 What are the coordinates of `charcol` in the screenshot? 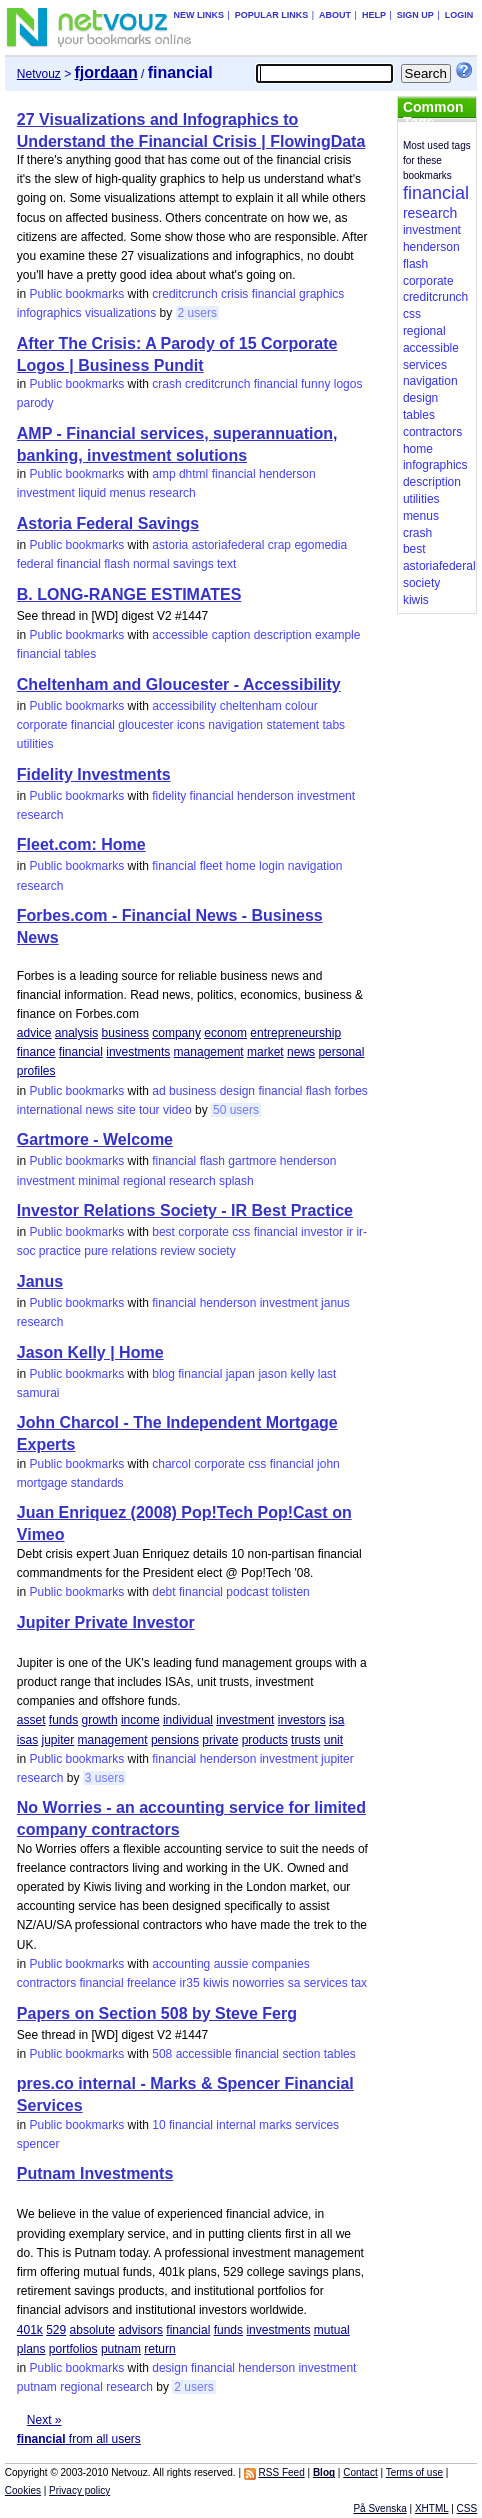 It's located at (171, 1464).